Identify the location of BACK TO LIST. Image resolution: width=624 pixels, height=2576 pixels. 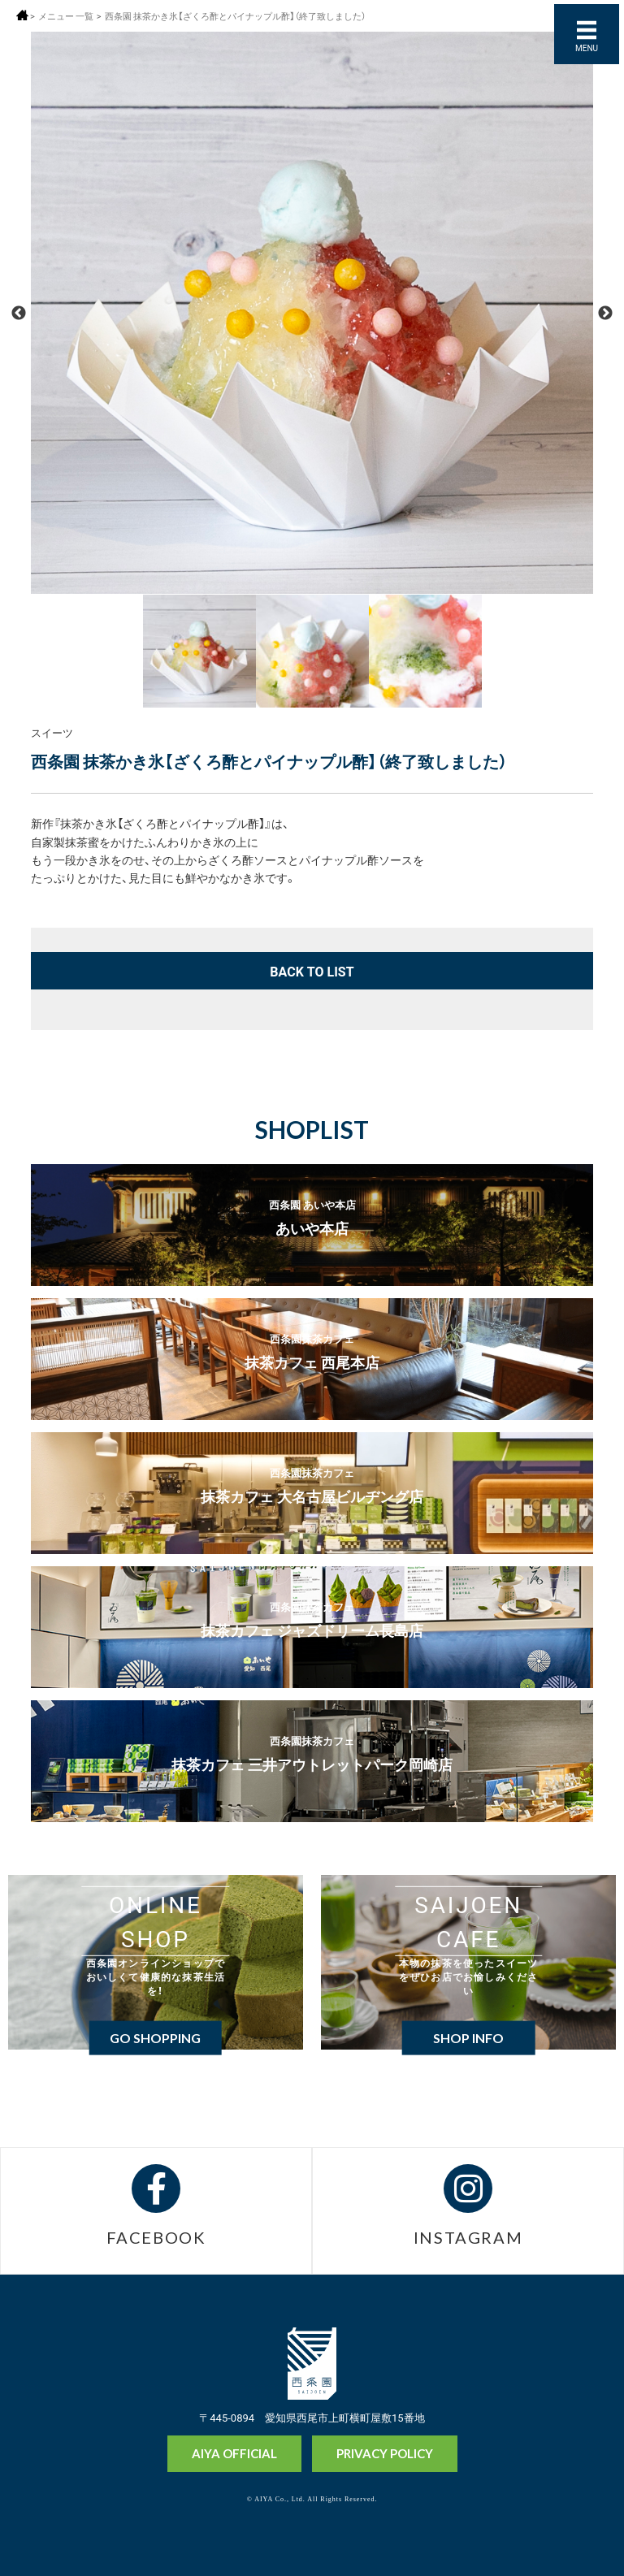
(311, 971).